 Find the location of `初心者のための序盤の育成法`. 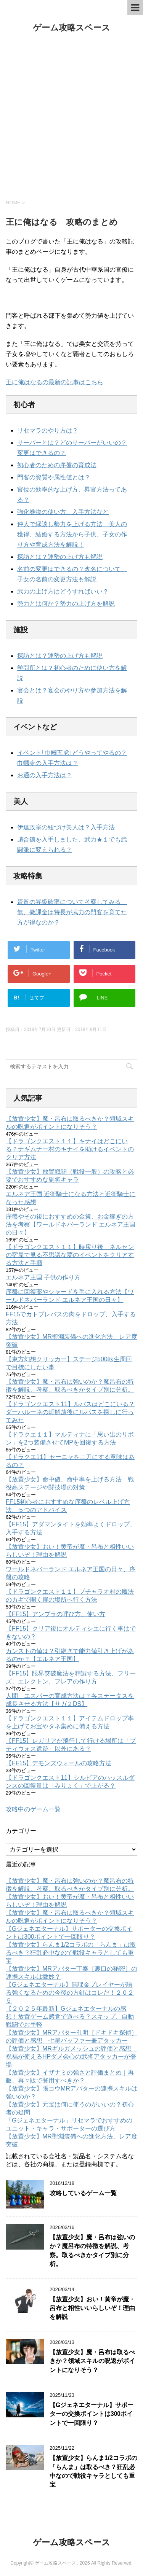

初心者のための序盤の育成法 is located at coordinates (56, 465).